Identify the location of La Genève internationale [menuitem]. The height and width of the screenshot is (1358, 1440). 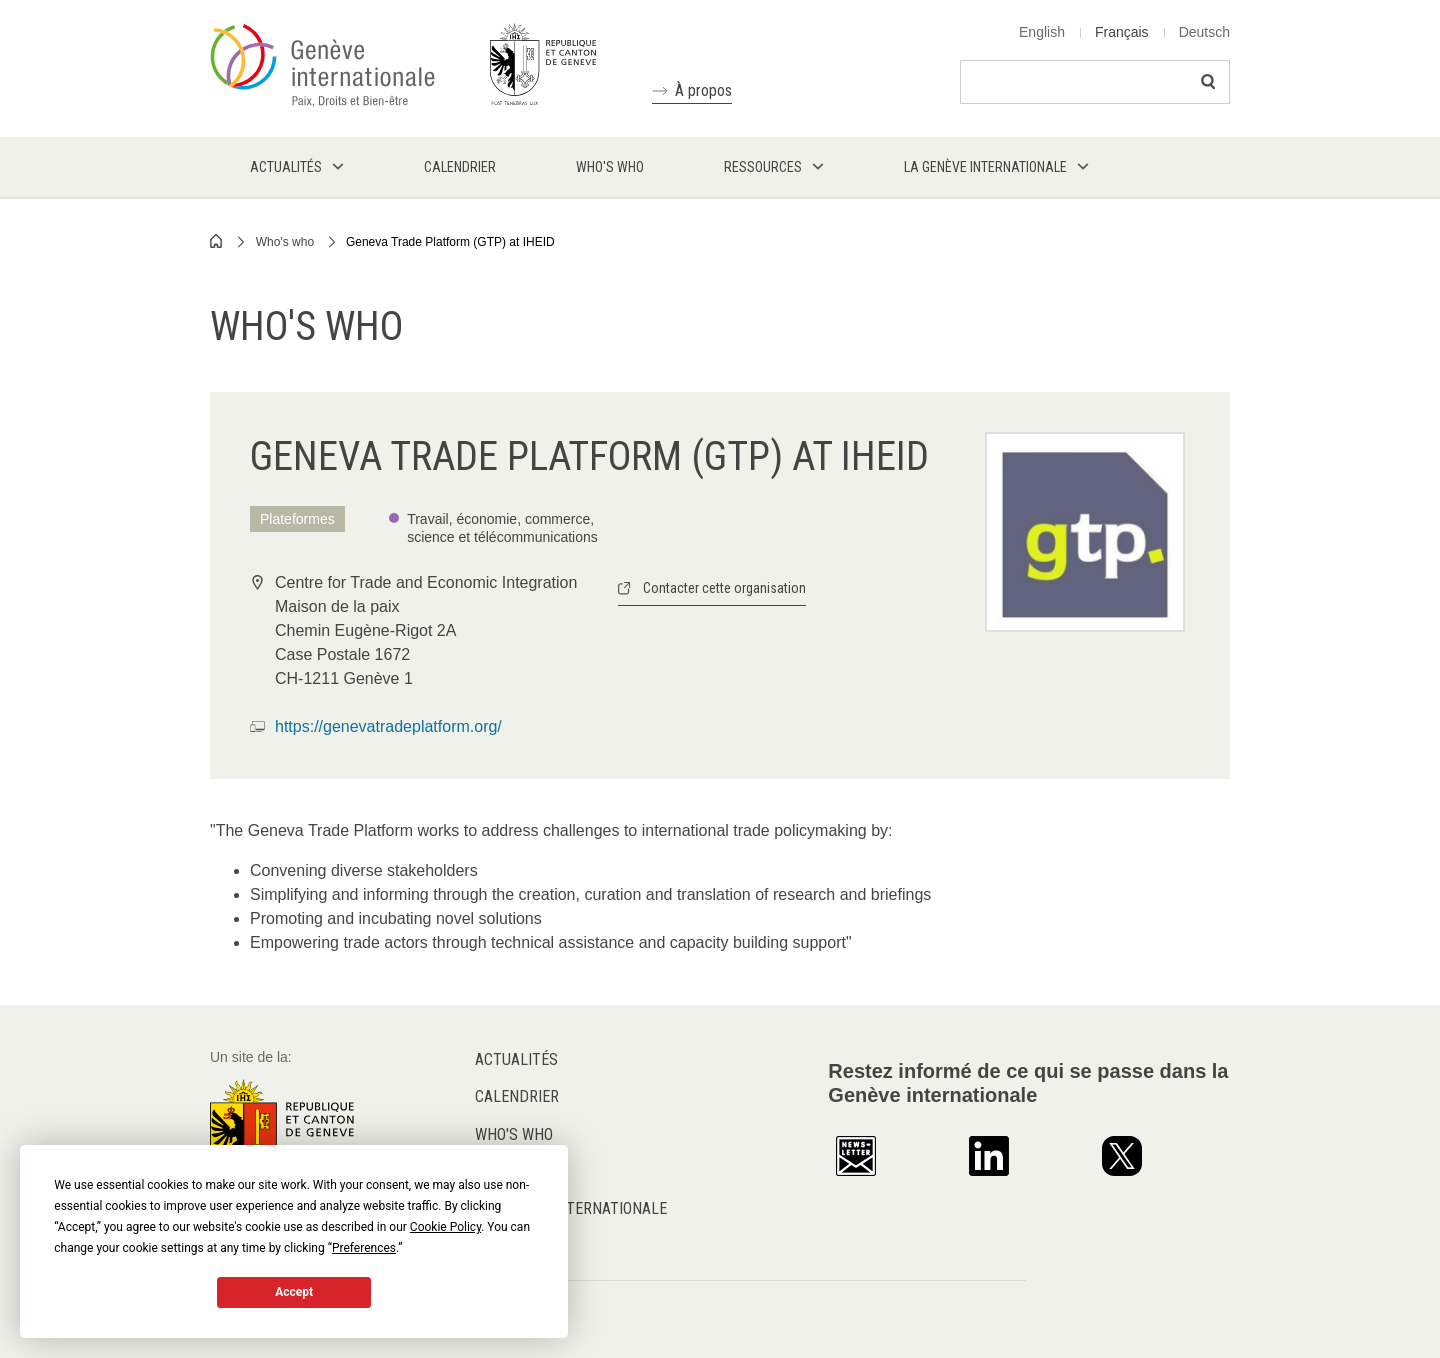
(985, 167).